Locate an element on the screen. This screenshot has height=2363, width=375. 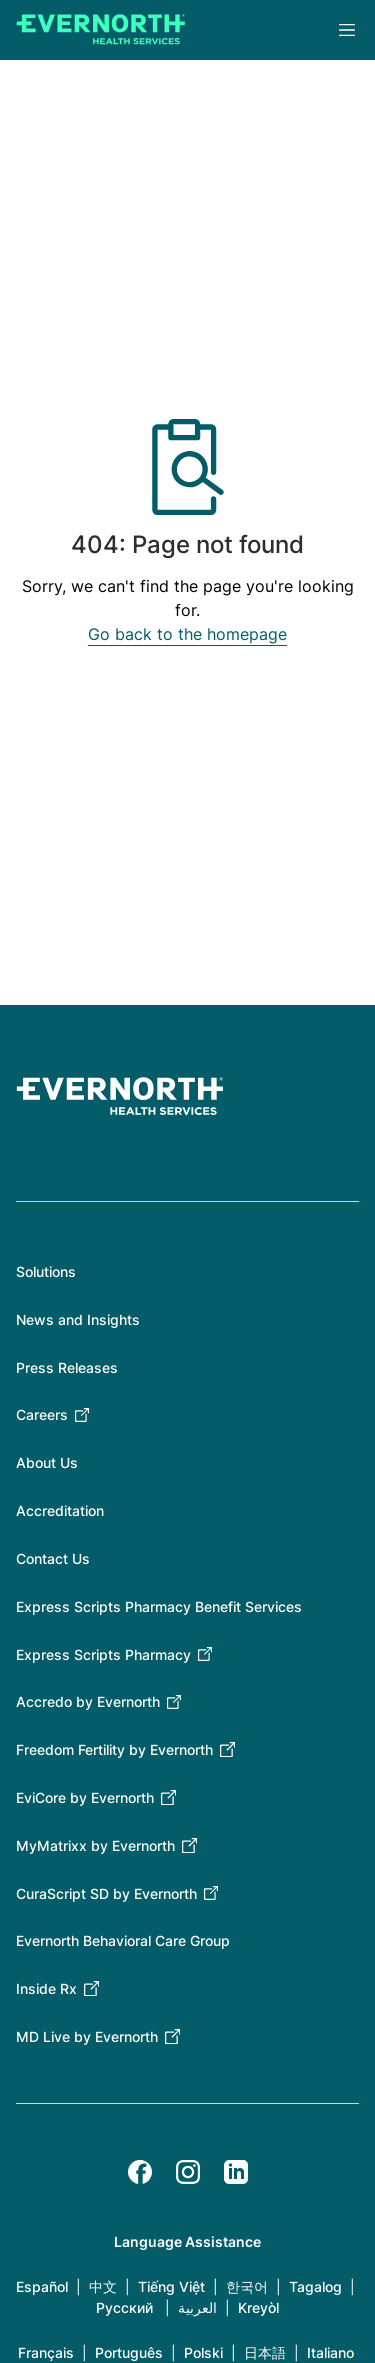
Русский is located at coordinates (124, 2307).